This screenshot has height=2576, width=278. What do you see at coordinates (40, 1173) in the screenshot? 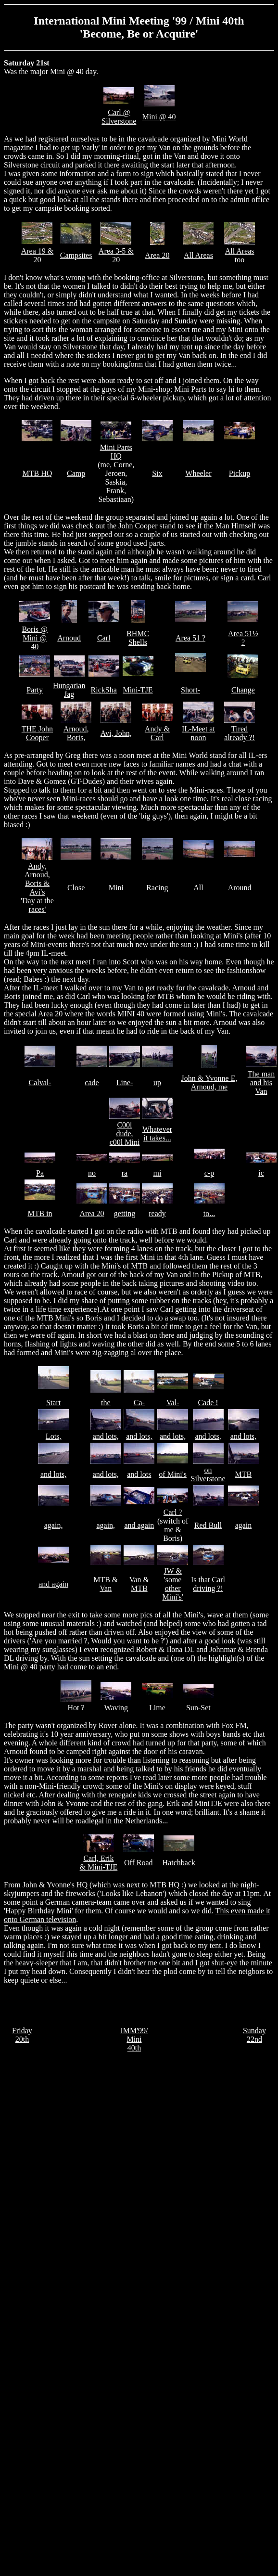
I see `Pa` at bounding box center [40, 1173].